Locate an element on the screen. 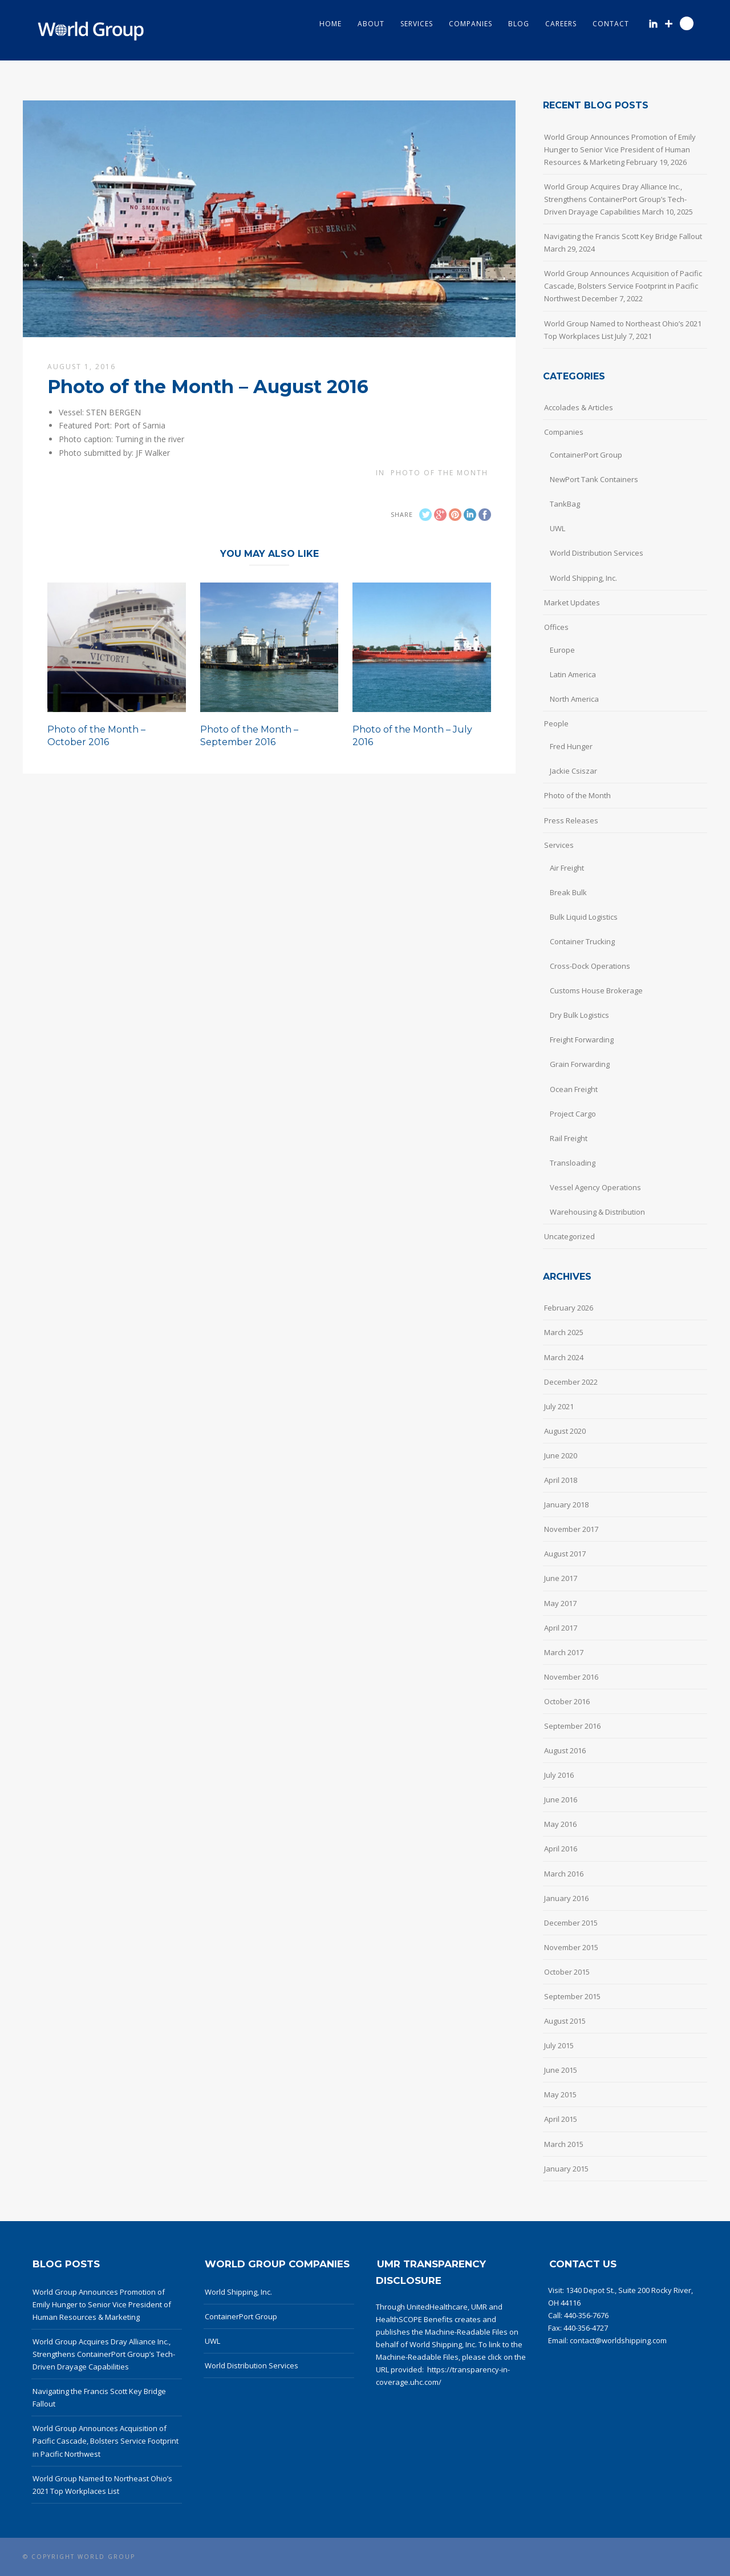 This screenshot has width=730, height=2576. October 2015 is located at coordinates (567, 1972).